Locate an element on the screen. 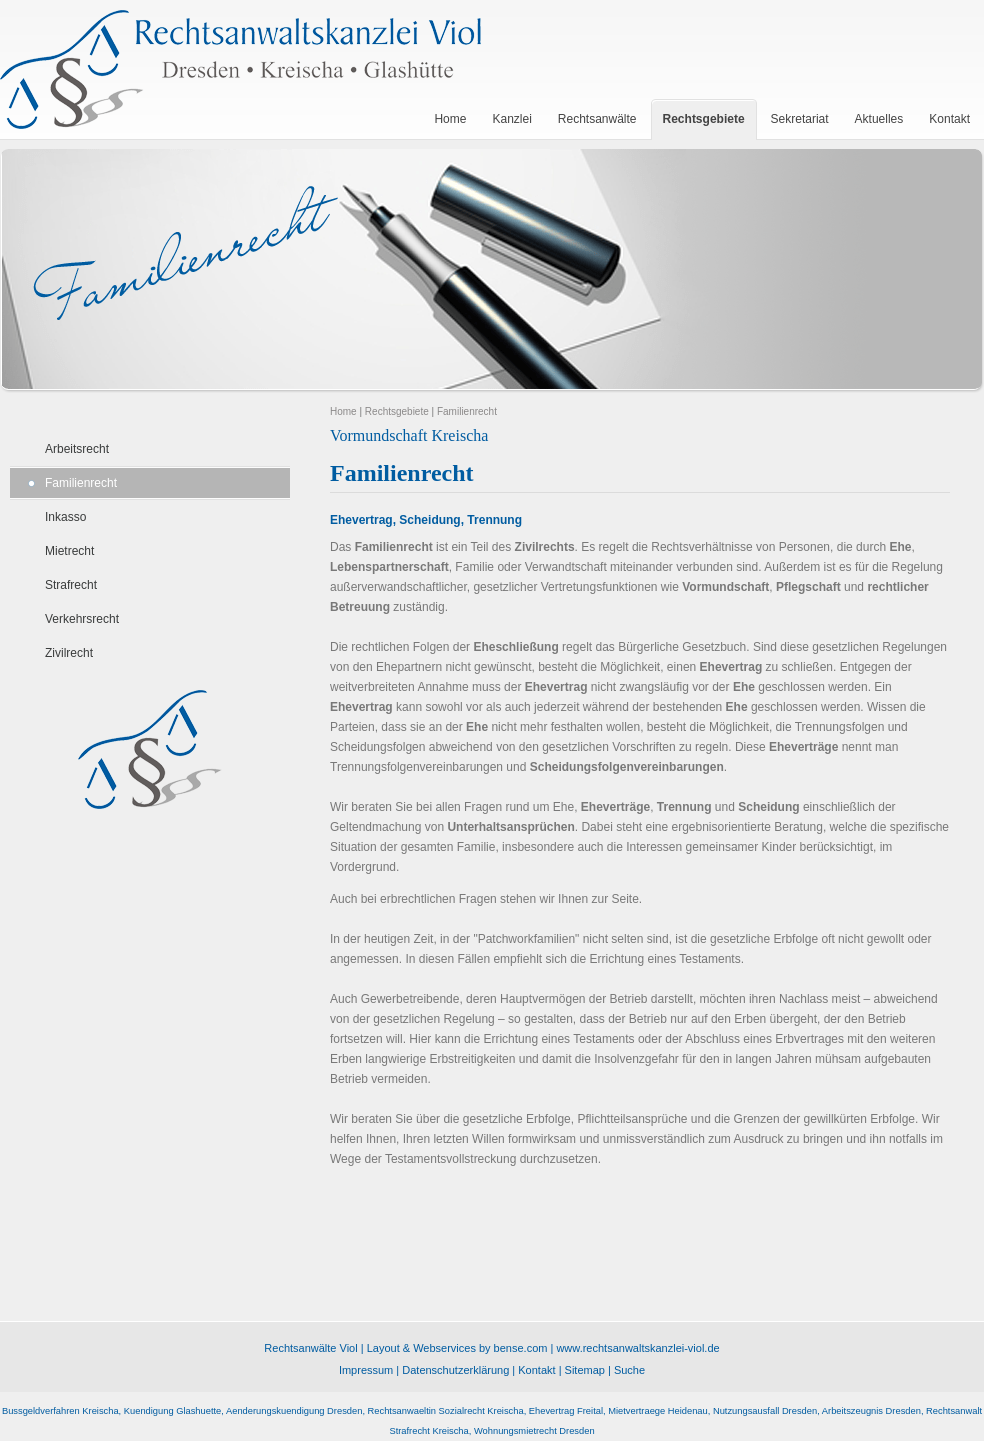  Impressum is located at coordinates (366, 1370).